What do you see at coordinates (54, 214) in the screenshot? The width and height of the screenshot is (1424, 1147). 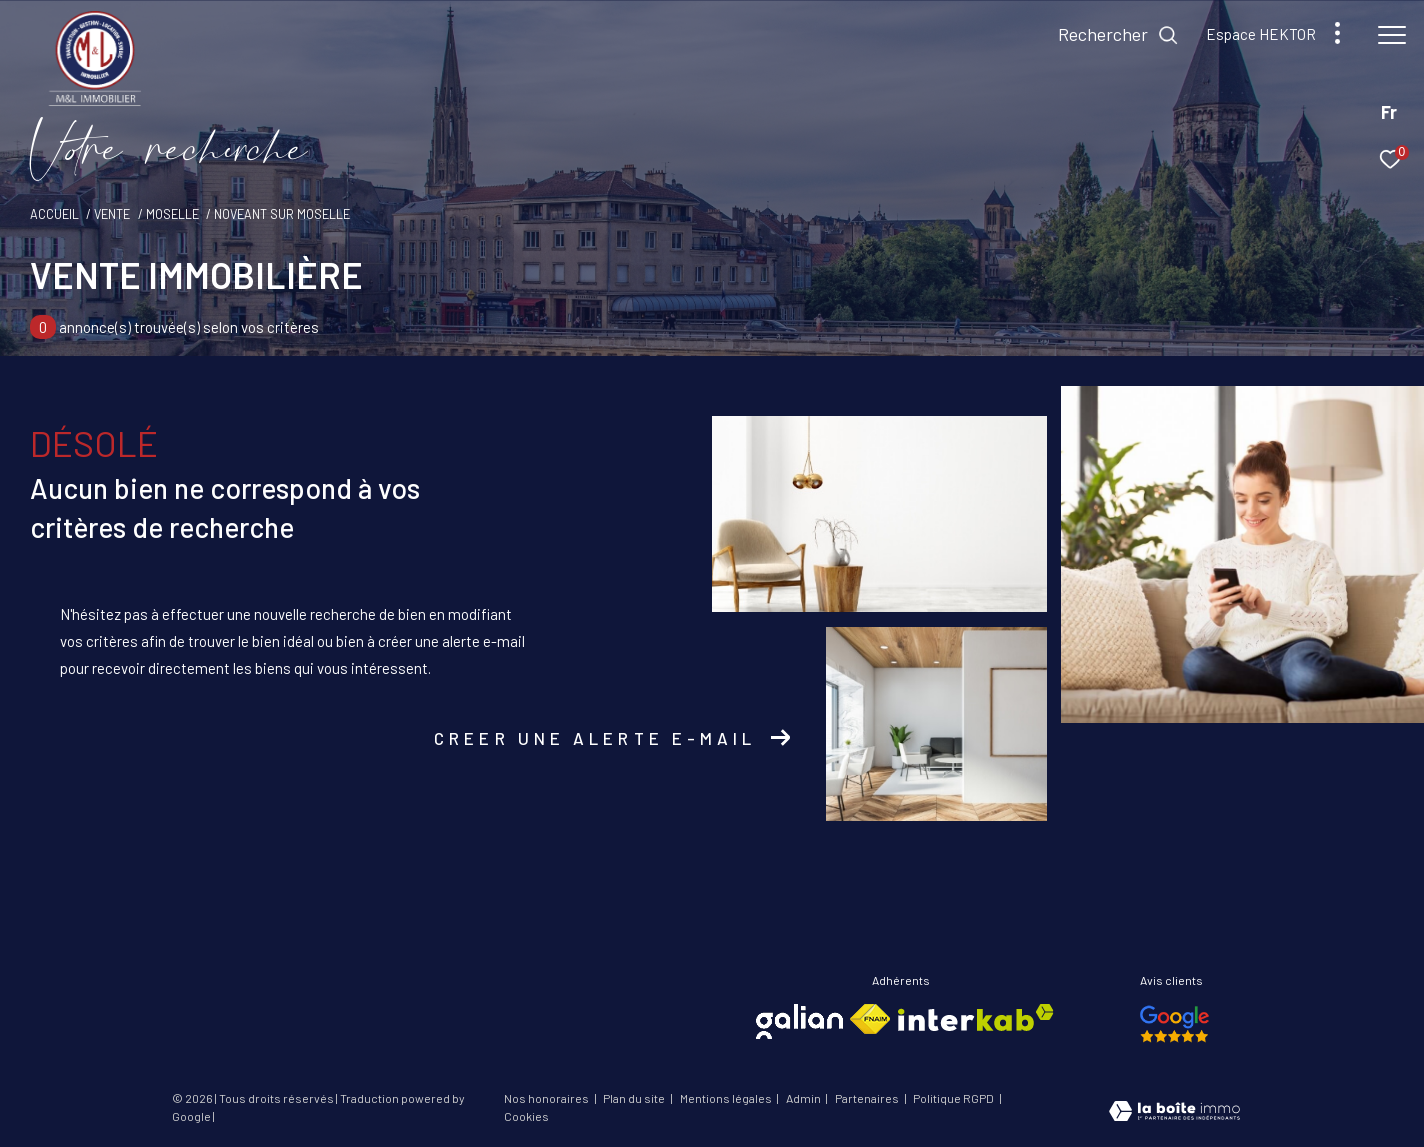 I see `Accueil` at bounding box center [54, 214].